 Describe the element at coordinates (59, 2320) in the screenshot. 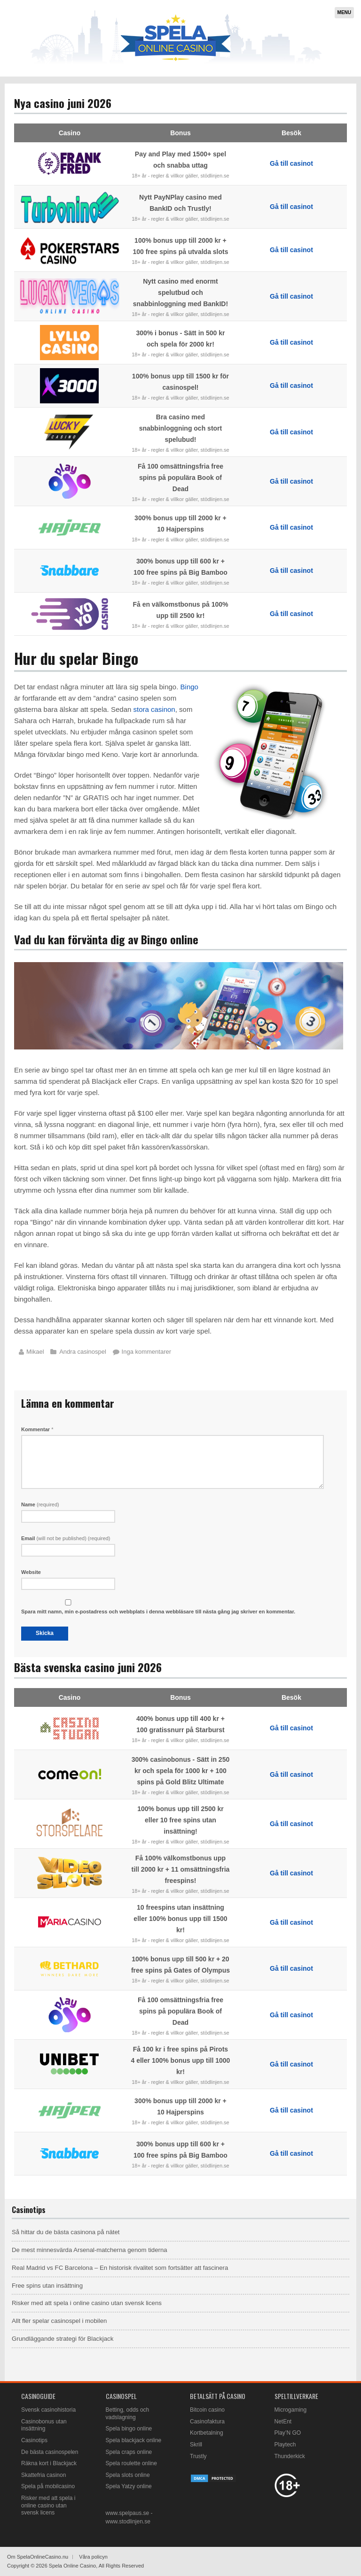

I see `Allt fler spelar casinospel i mobilen` at that location.